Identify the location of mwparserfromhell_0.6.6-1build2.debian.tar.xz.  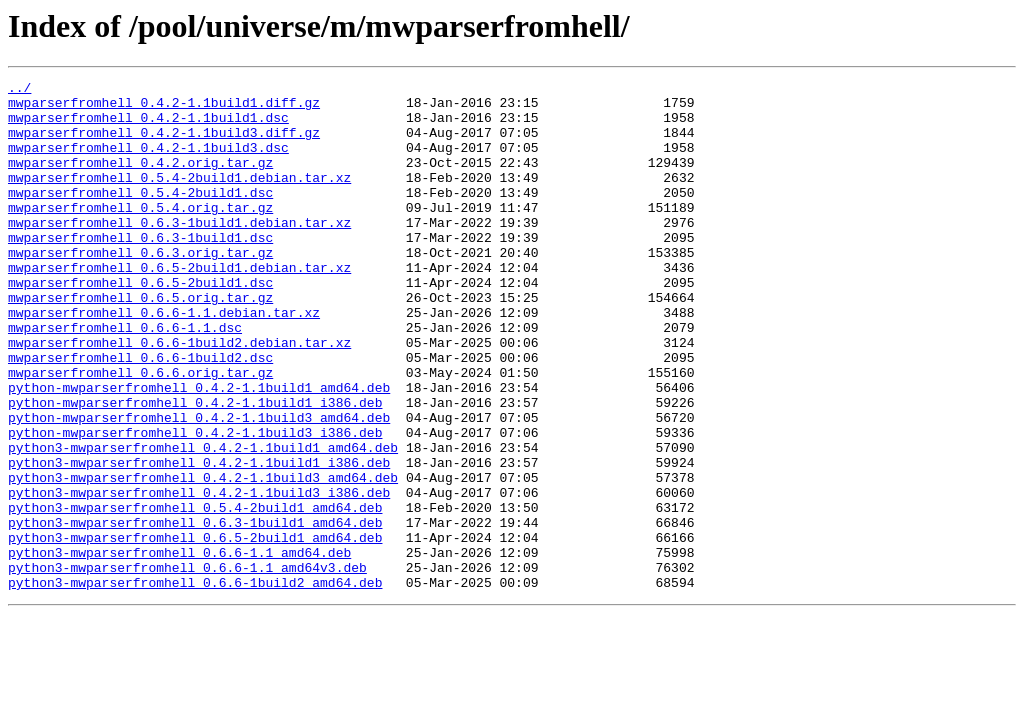
(179, 396).